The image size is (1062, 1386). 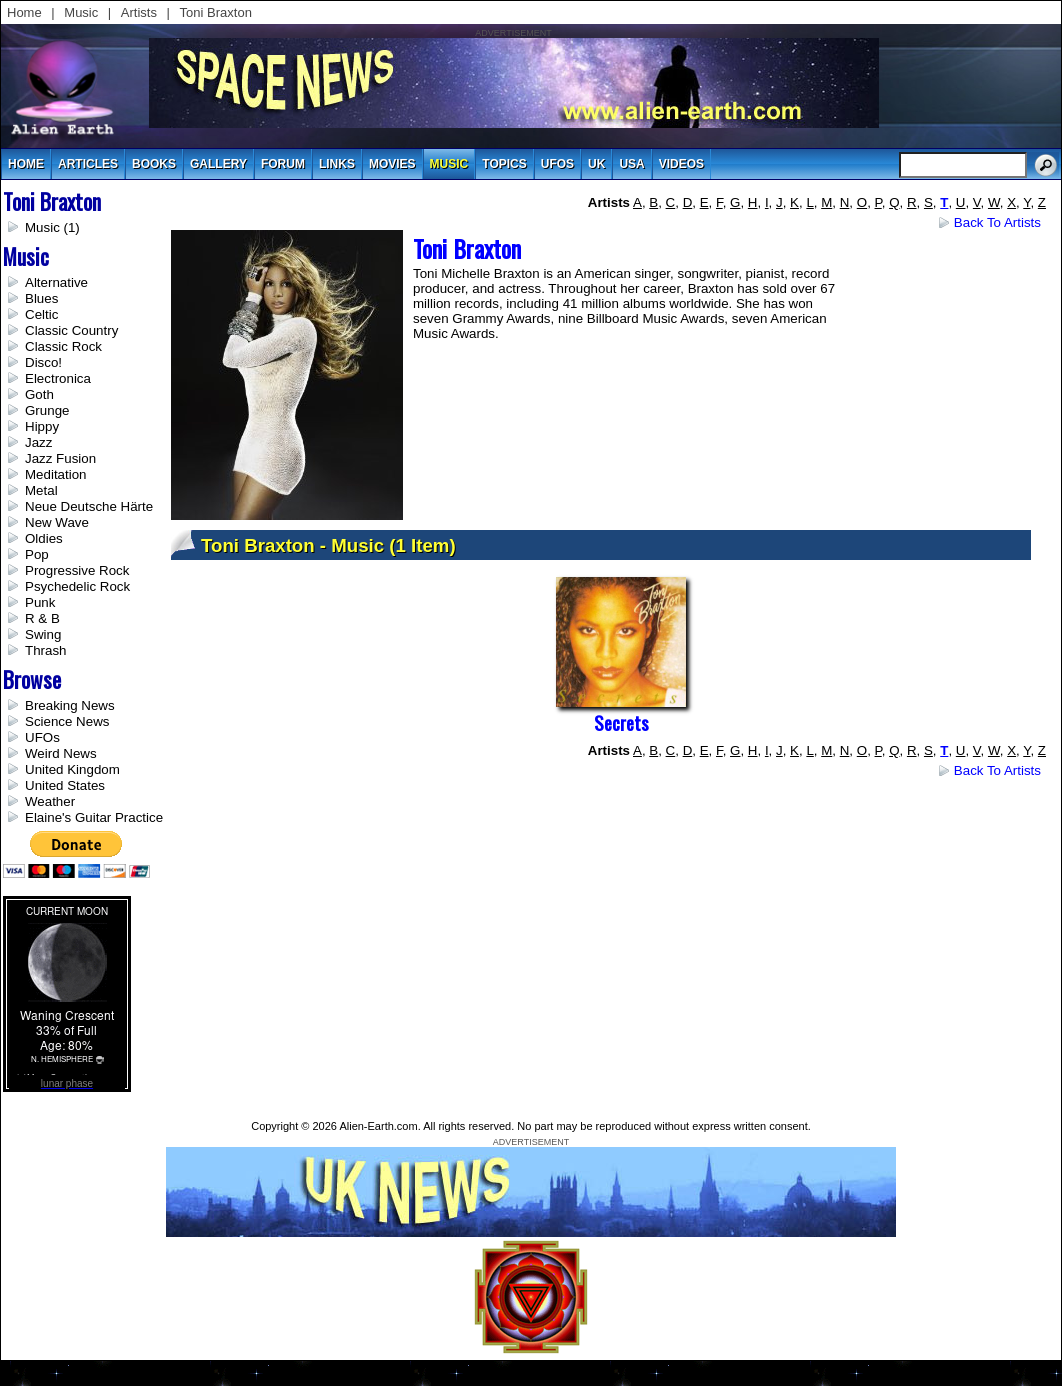 I want to click on New Wave, so click(x=57, y=522).